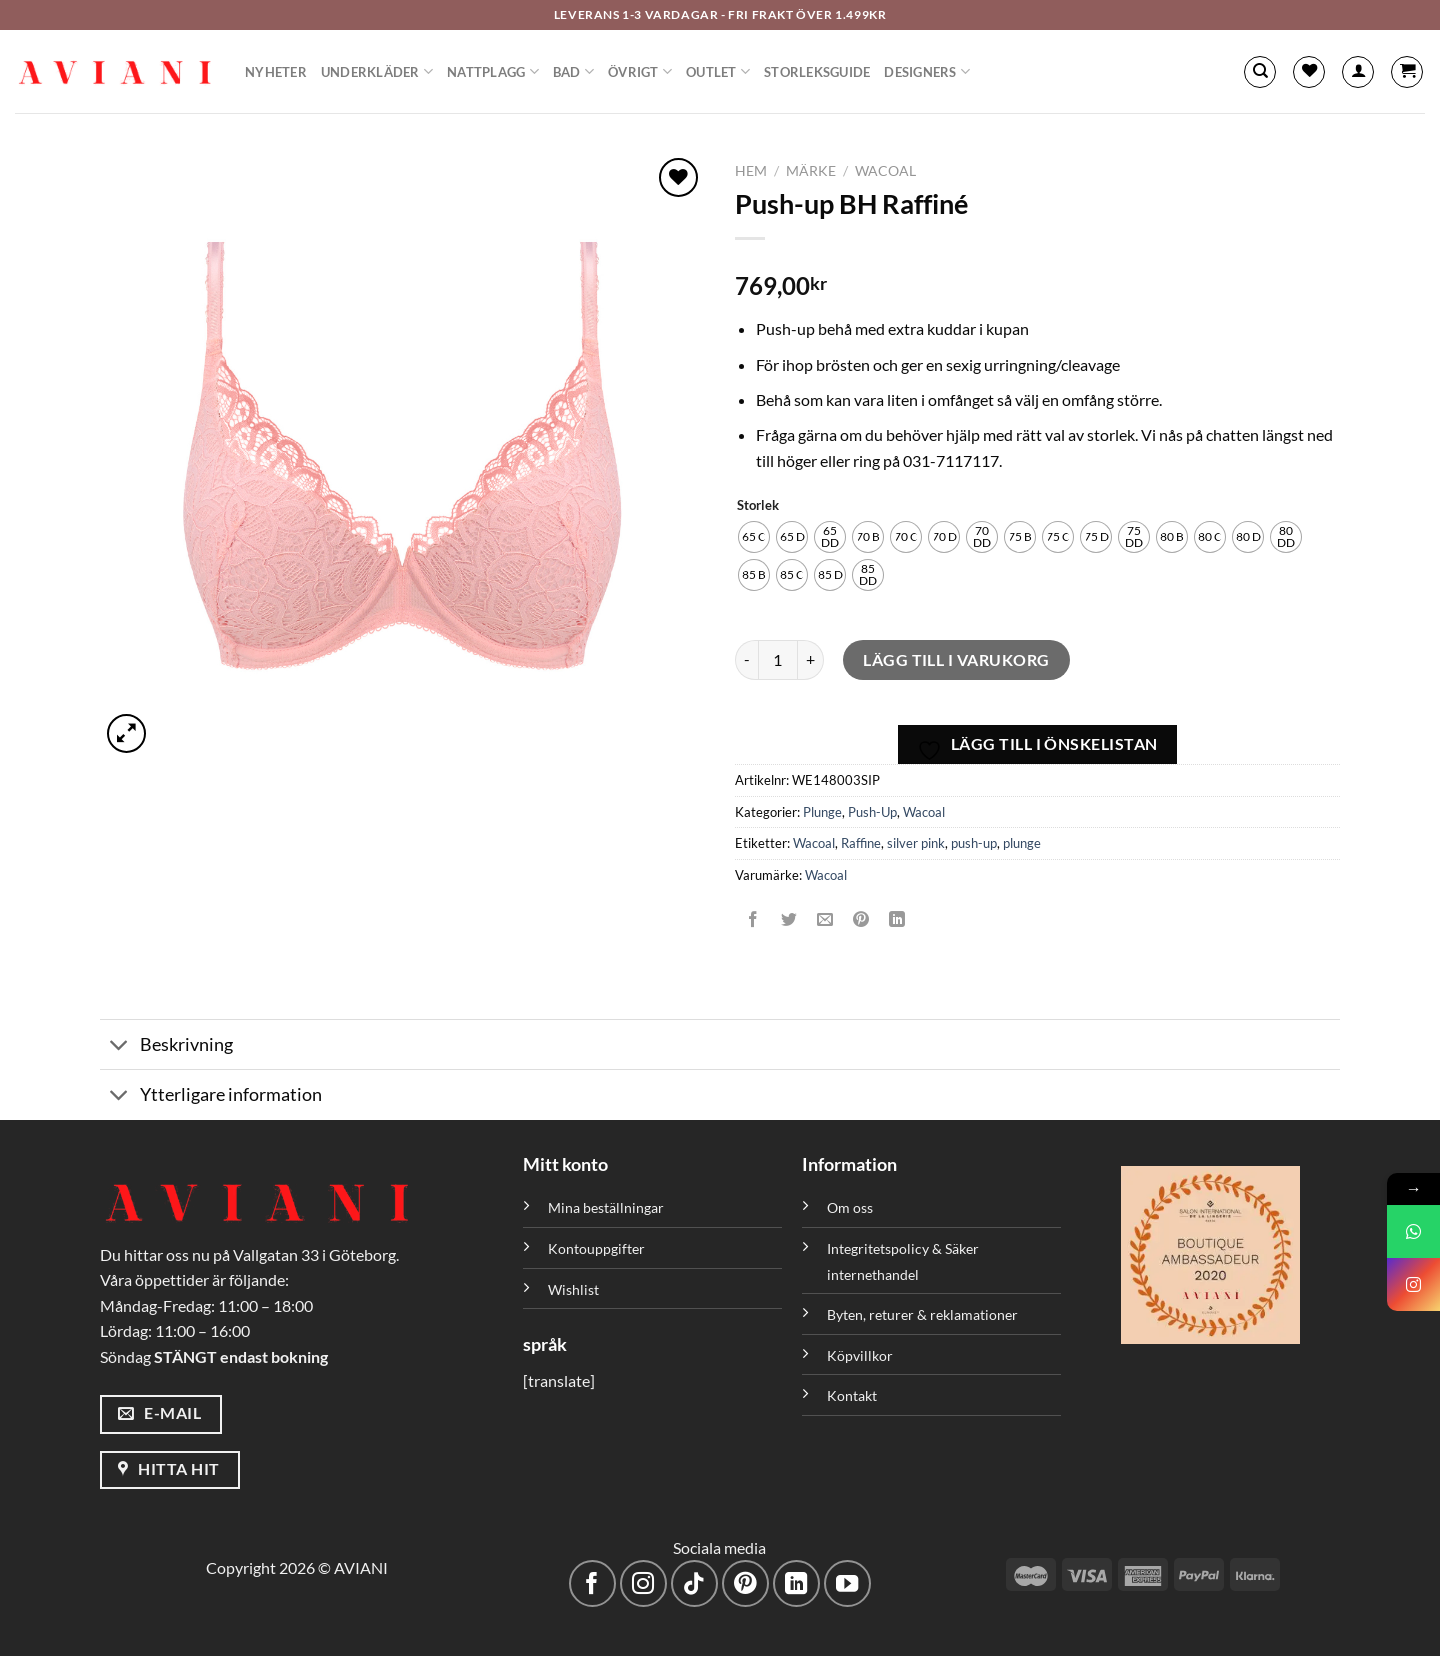  Describe the element at coordinates (166, 1046) in the screenshot. I see `Beskrivning` at that location.